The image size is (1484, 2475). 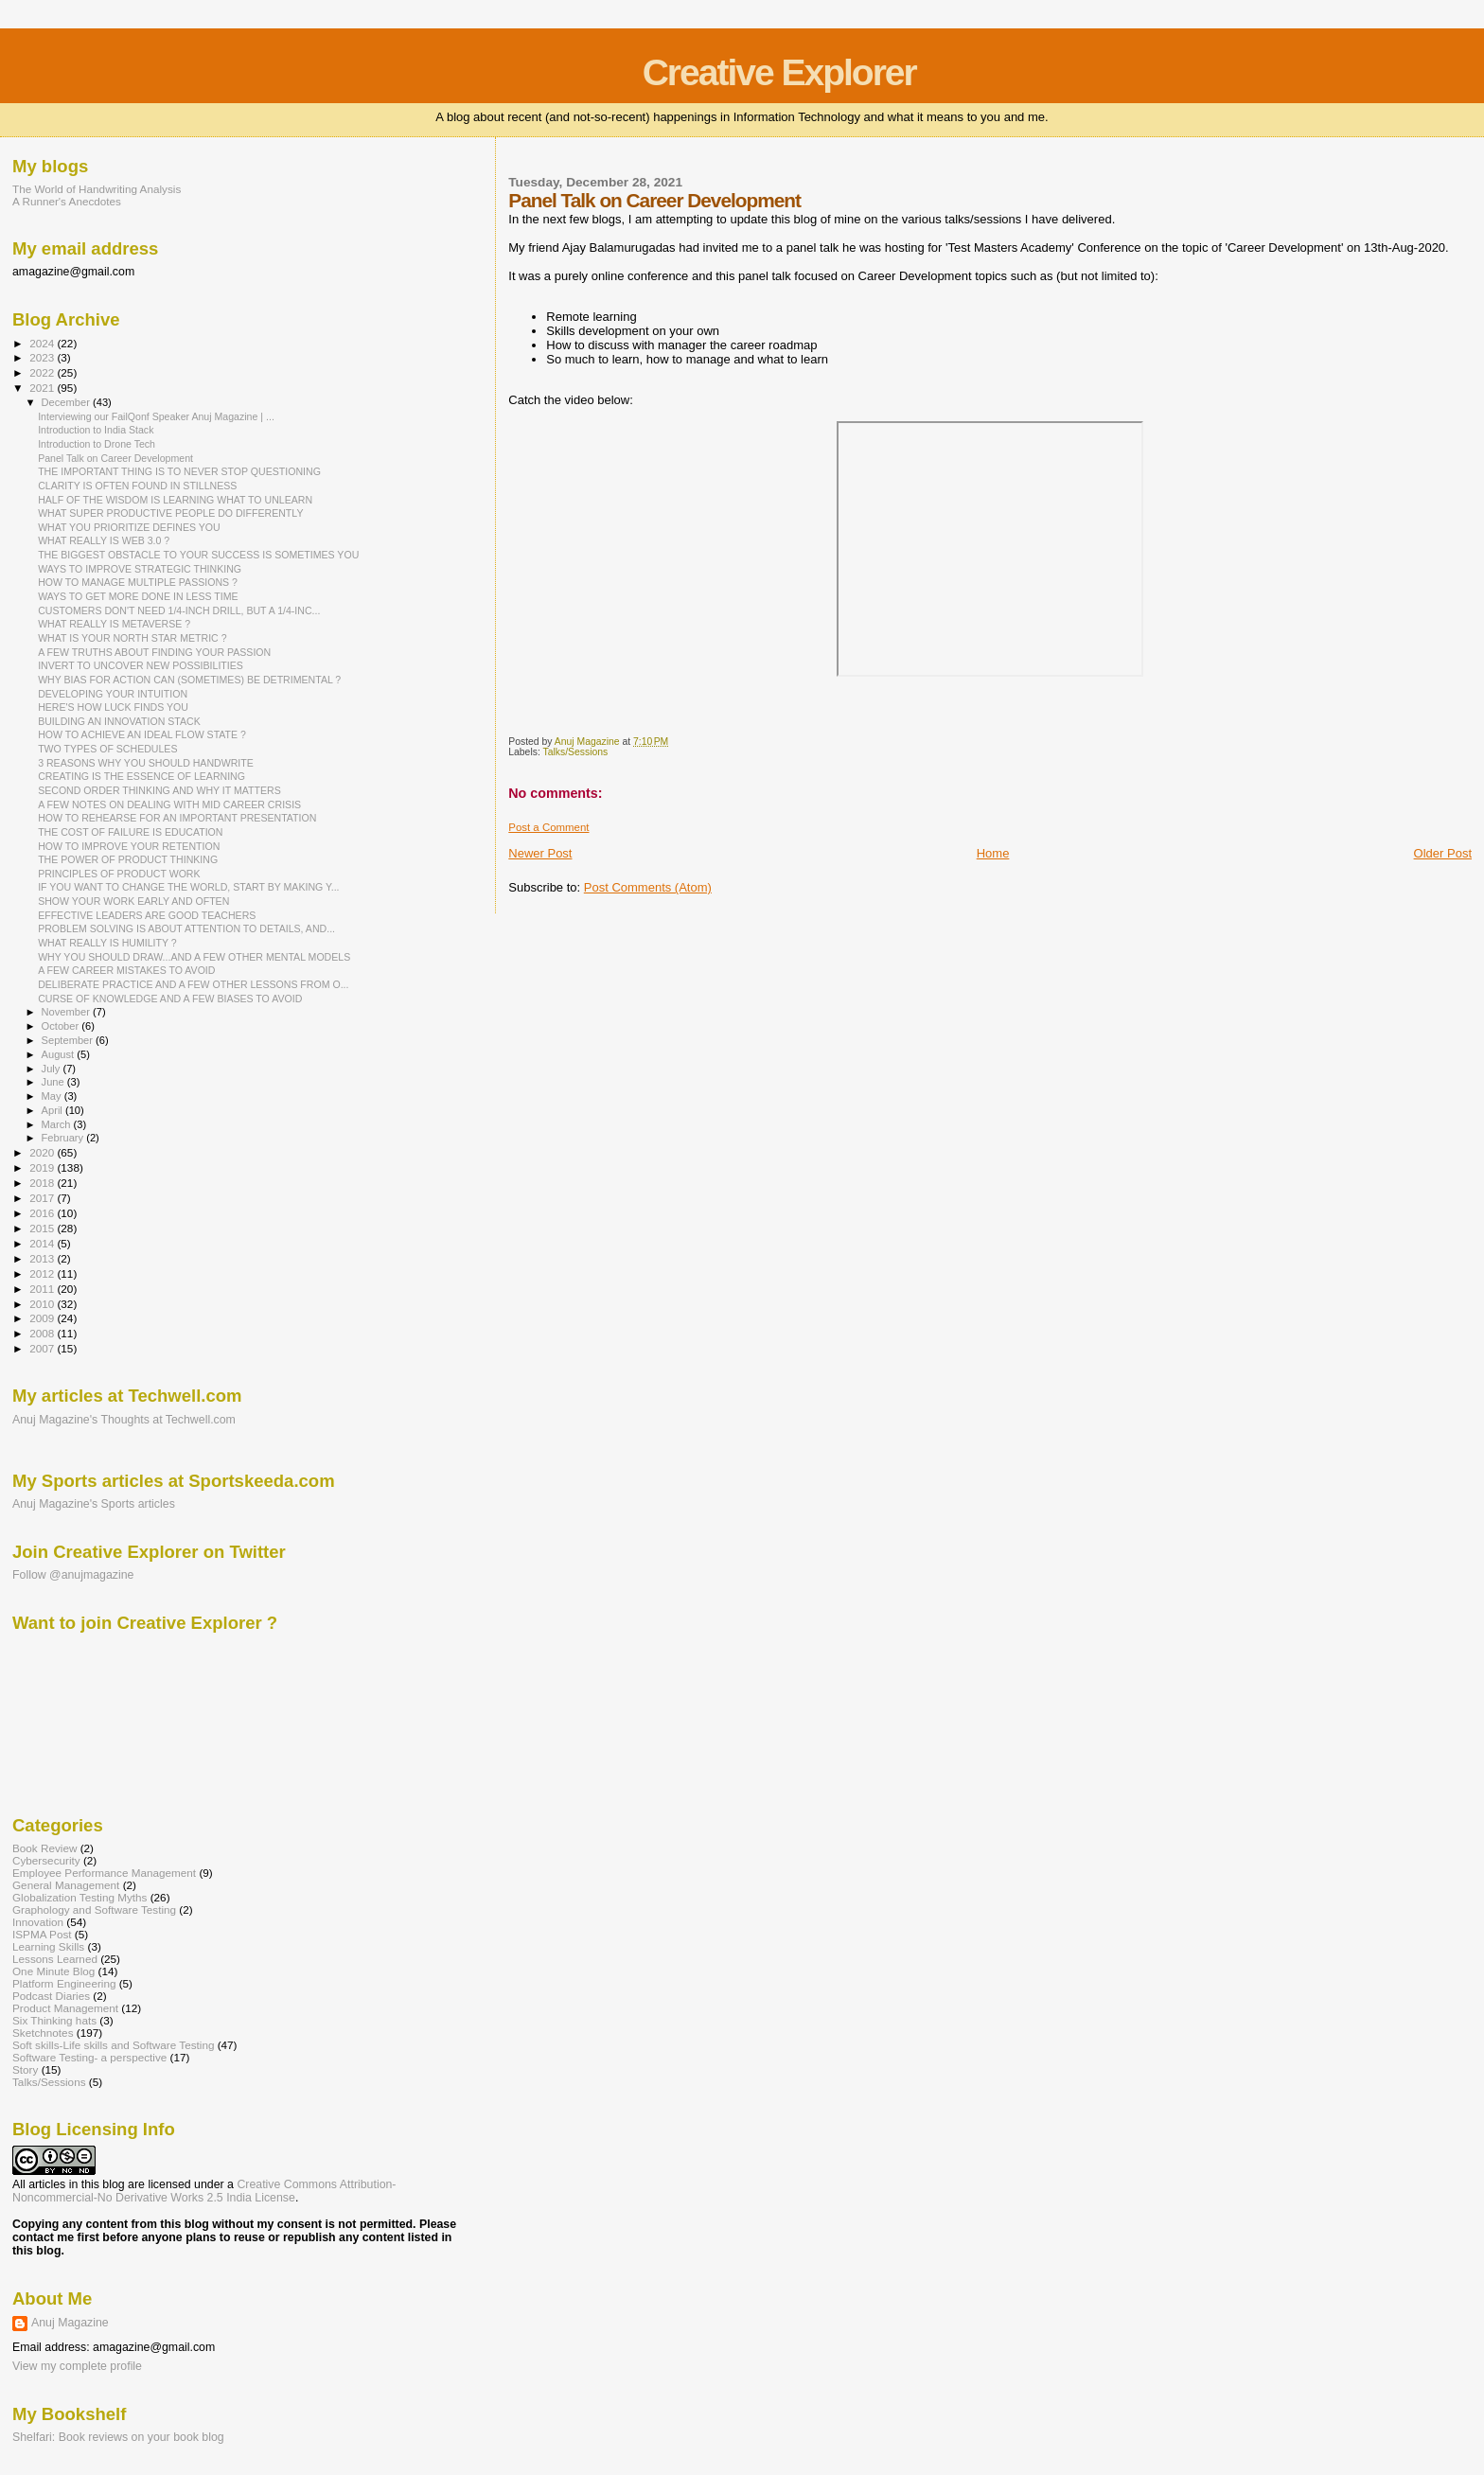 What do you see at coordinates (89, 2057) in the screenshot?
I see `Software Testing- a perspective` at bounding box center [89, 2057].